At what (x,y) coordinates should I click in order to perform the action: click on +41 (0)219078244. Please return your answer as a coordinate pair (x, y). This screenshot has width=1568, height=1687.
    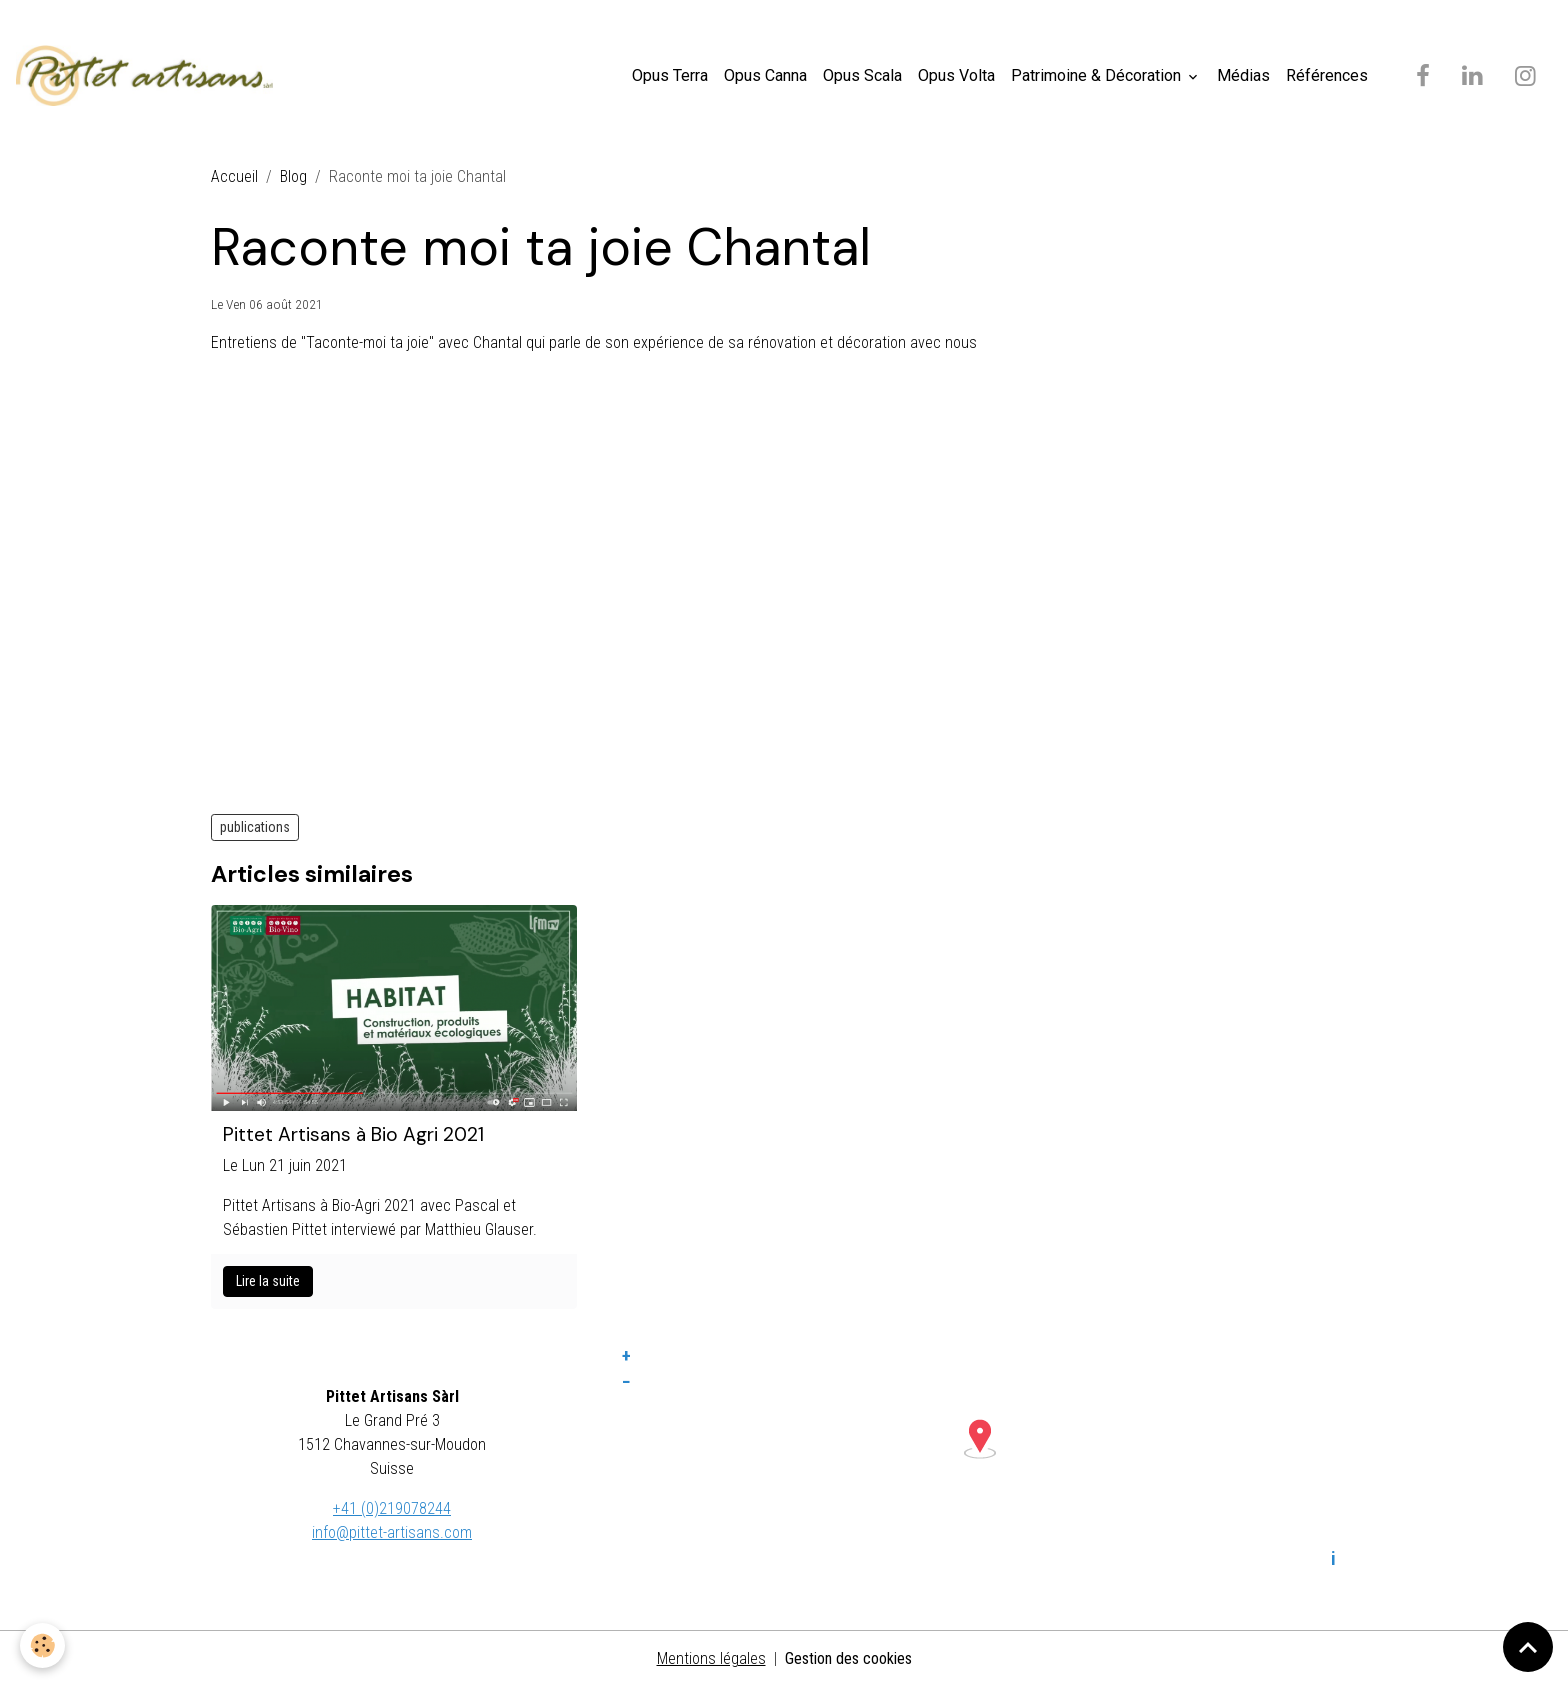
    Looking at the image, I should click on (392, 1508).